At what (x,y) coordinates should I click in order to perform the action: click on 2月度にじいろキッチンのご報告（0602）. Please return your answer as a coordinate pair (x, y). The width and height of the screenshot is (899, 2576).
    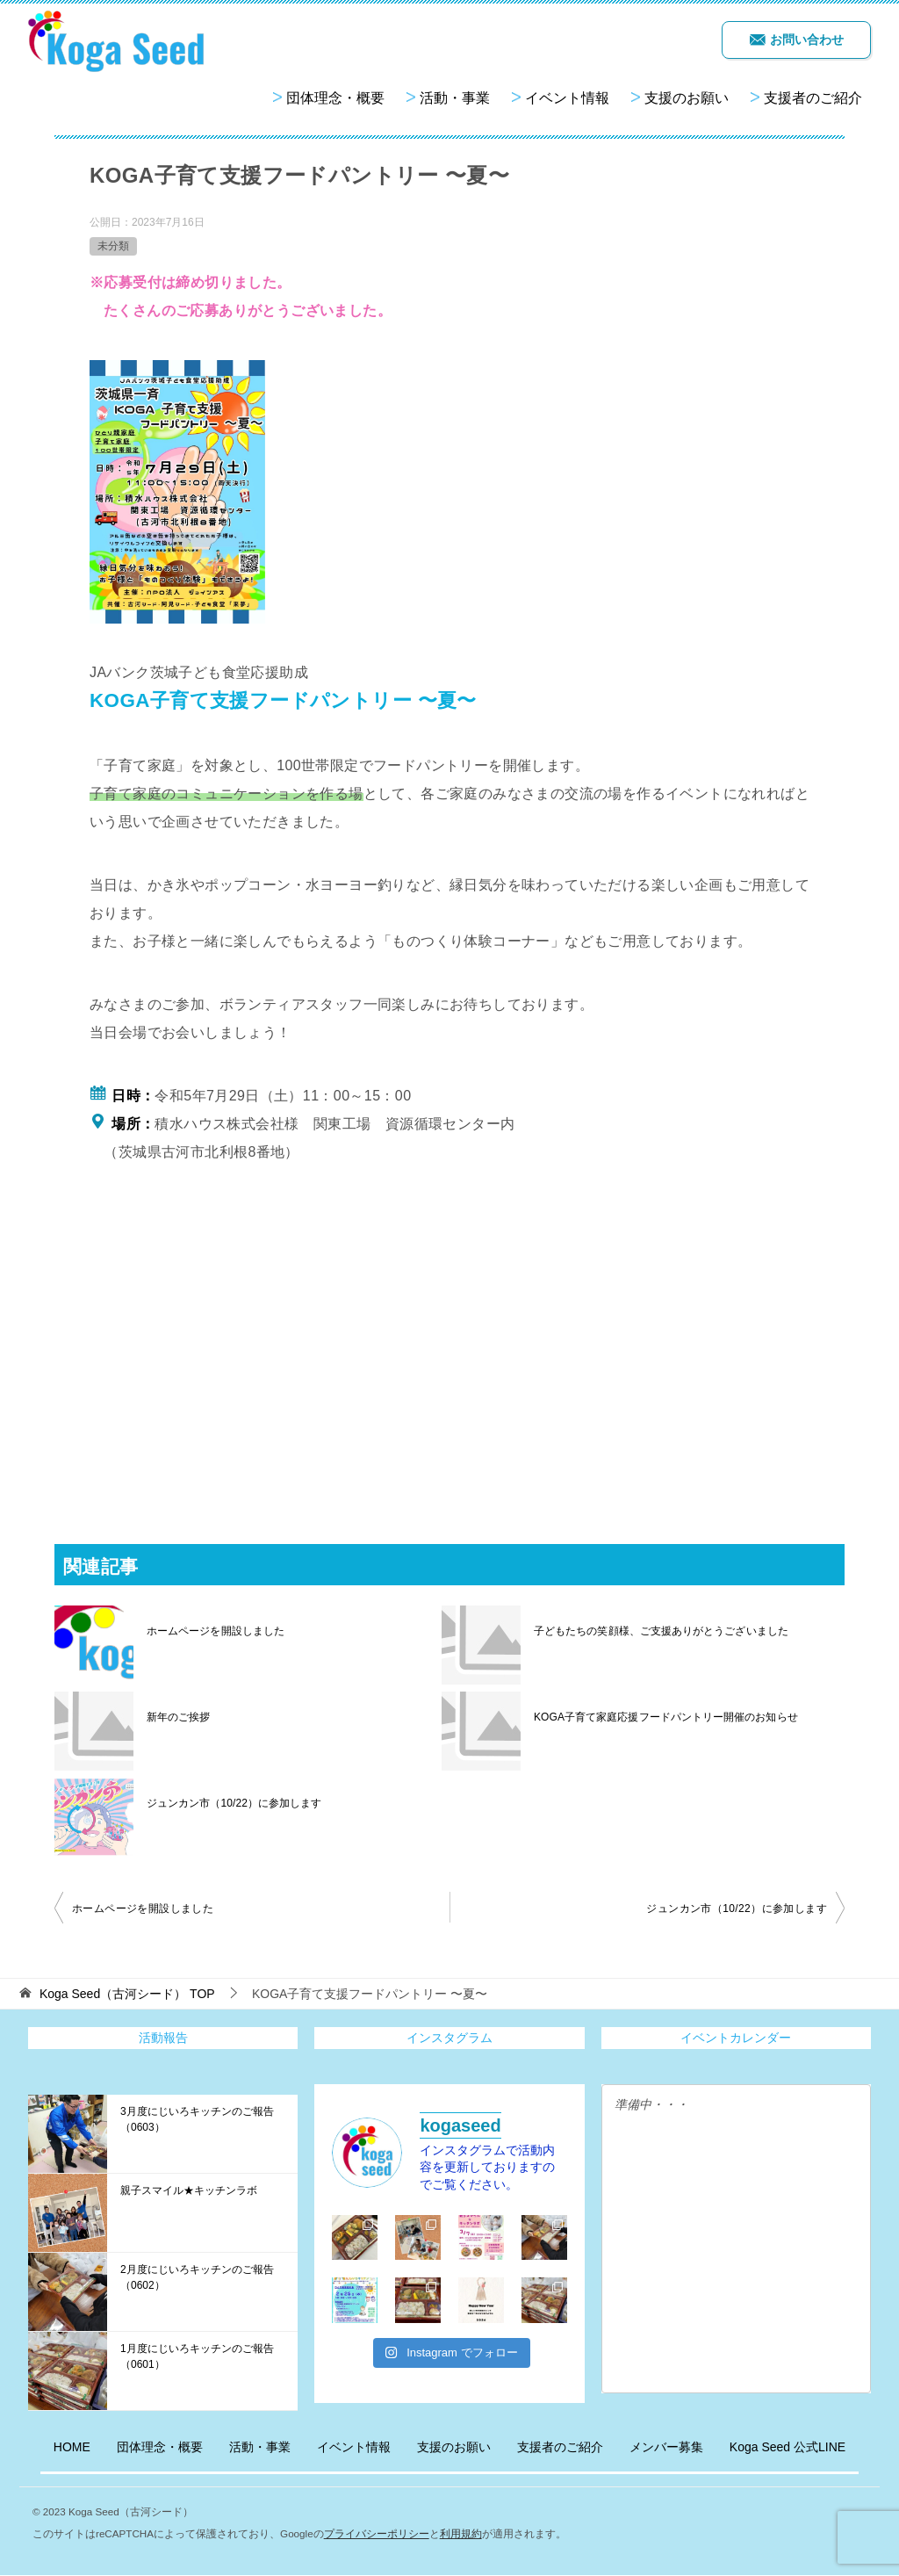
    Looking at the image, I should click on (197, 2277).